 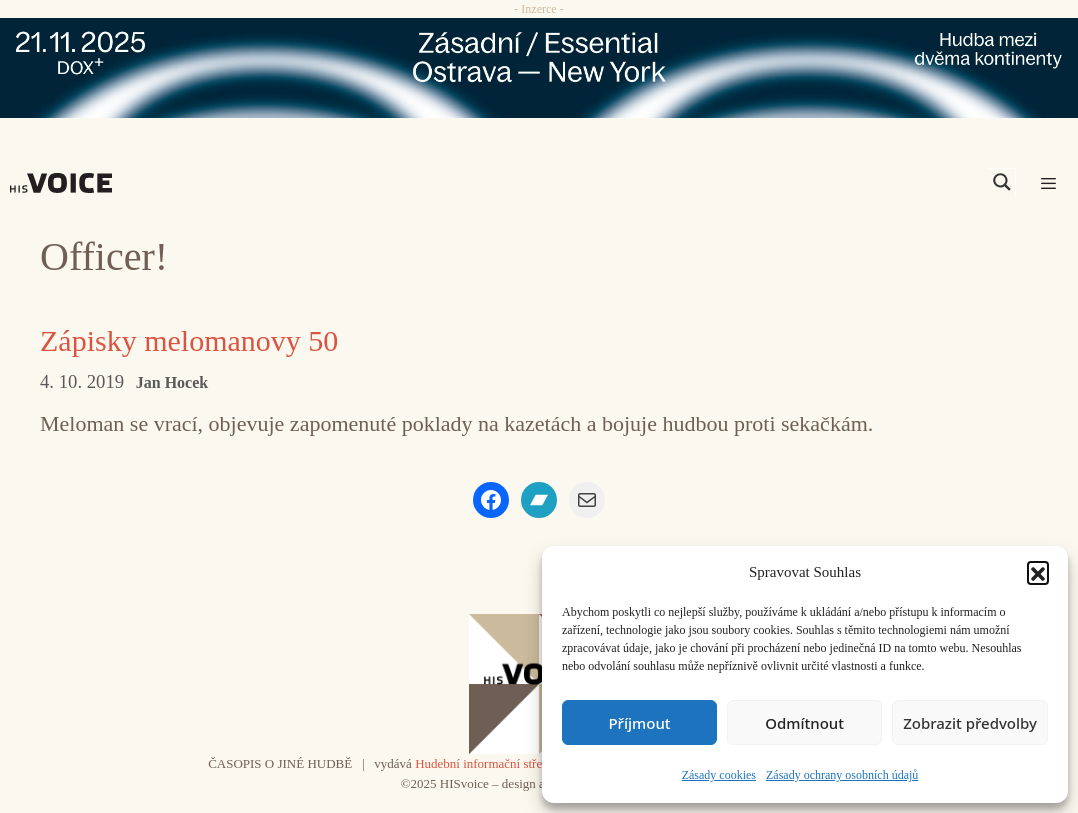 I want to click on [Search input], so click(x=907, y=182).